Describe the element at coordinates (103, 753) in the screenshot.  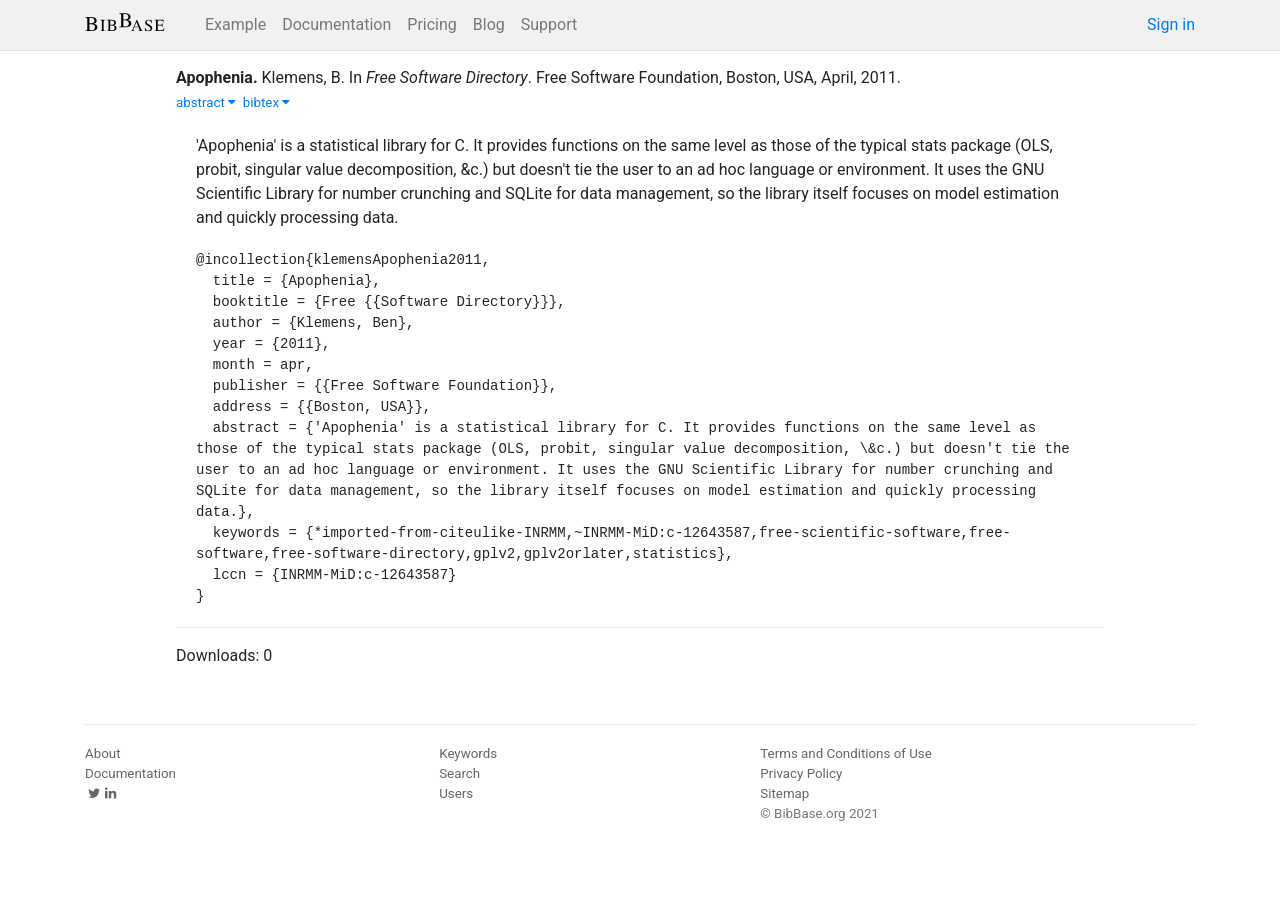
I see `About` at that location.